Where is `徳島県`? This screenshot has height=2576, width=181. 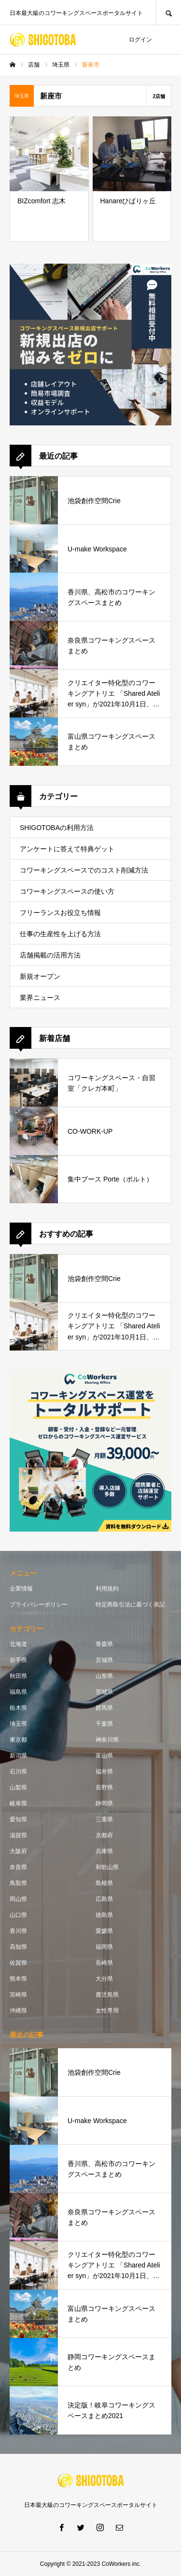 徳島県 is located at coordinates (104, 1915).